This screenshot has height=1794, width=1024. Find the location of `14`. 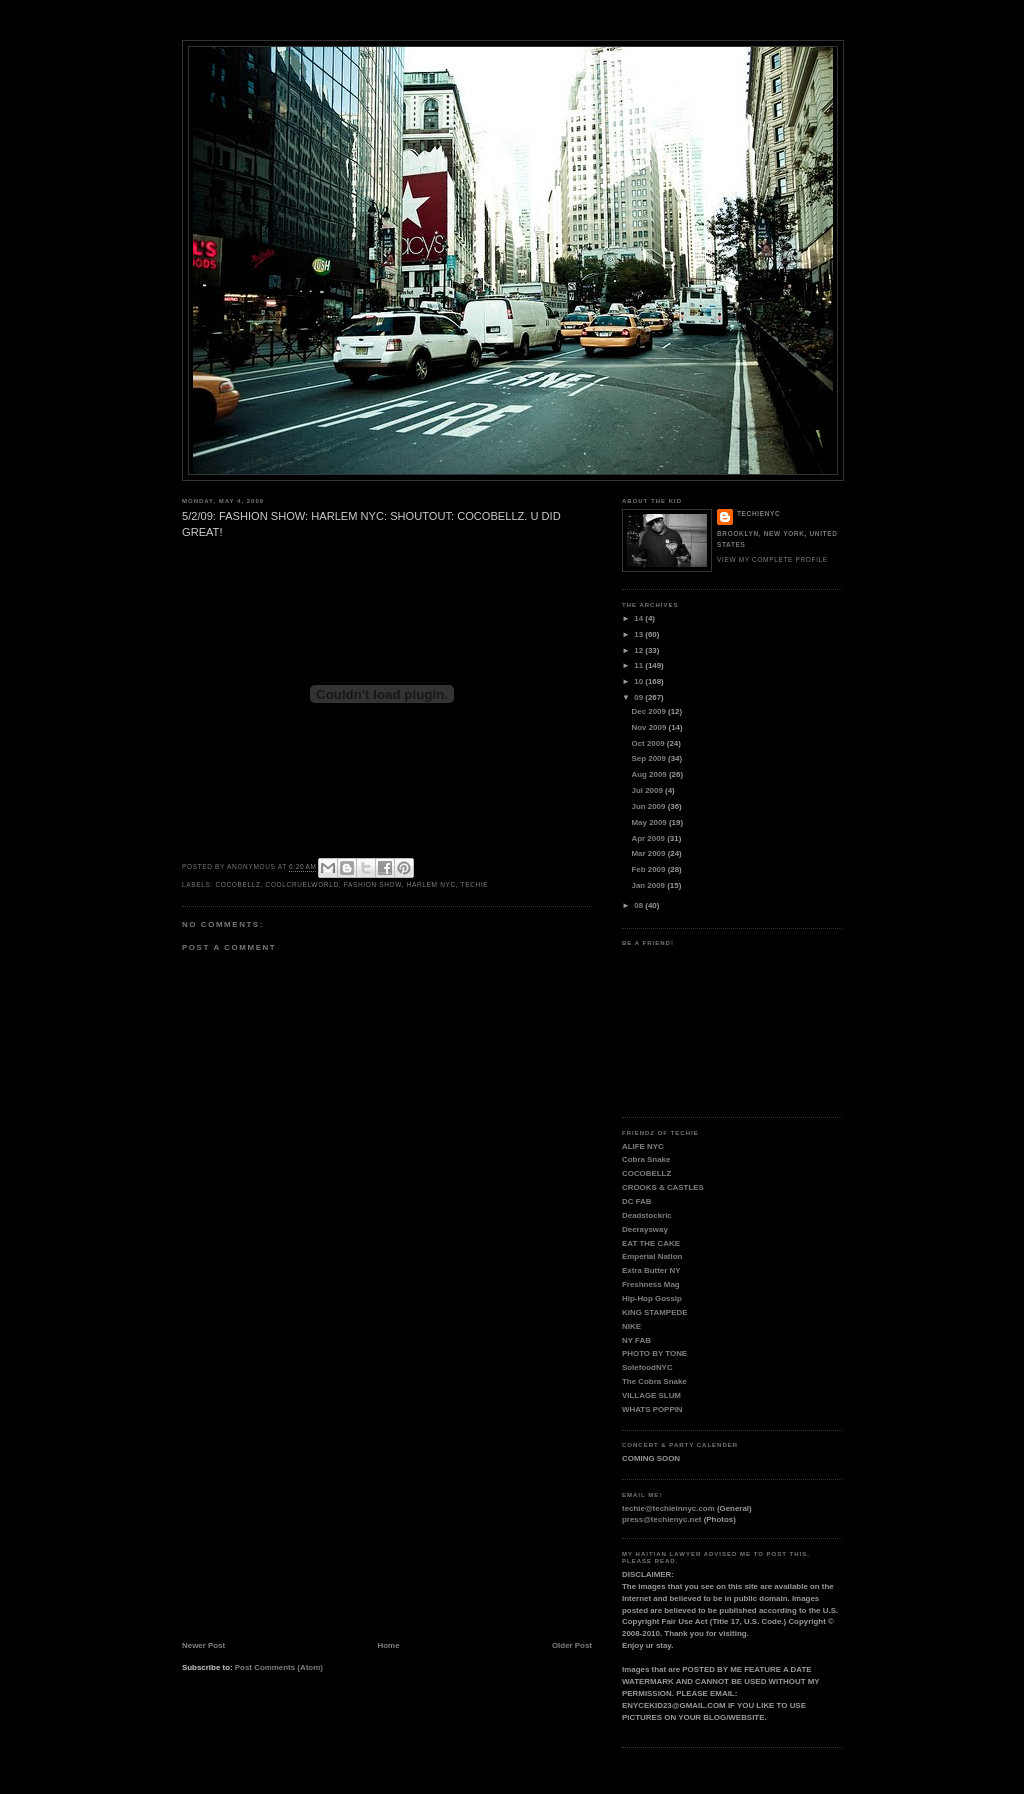

14 is located at coordinates (639, 618).